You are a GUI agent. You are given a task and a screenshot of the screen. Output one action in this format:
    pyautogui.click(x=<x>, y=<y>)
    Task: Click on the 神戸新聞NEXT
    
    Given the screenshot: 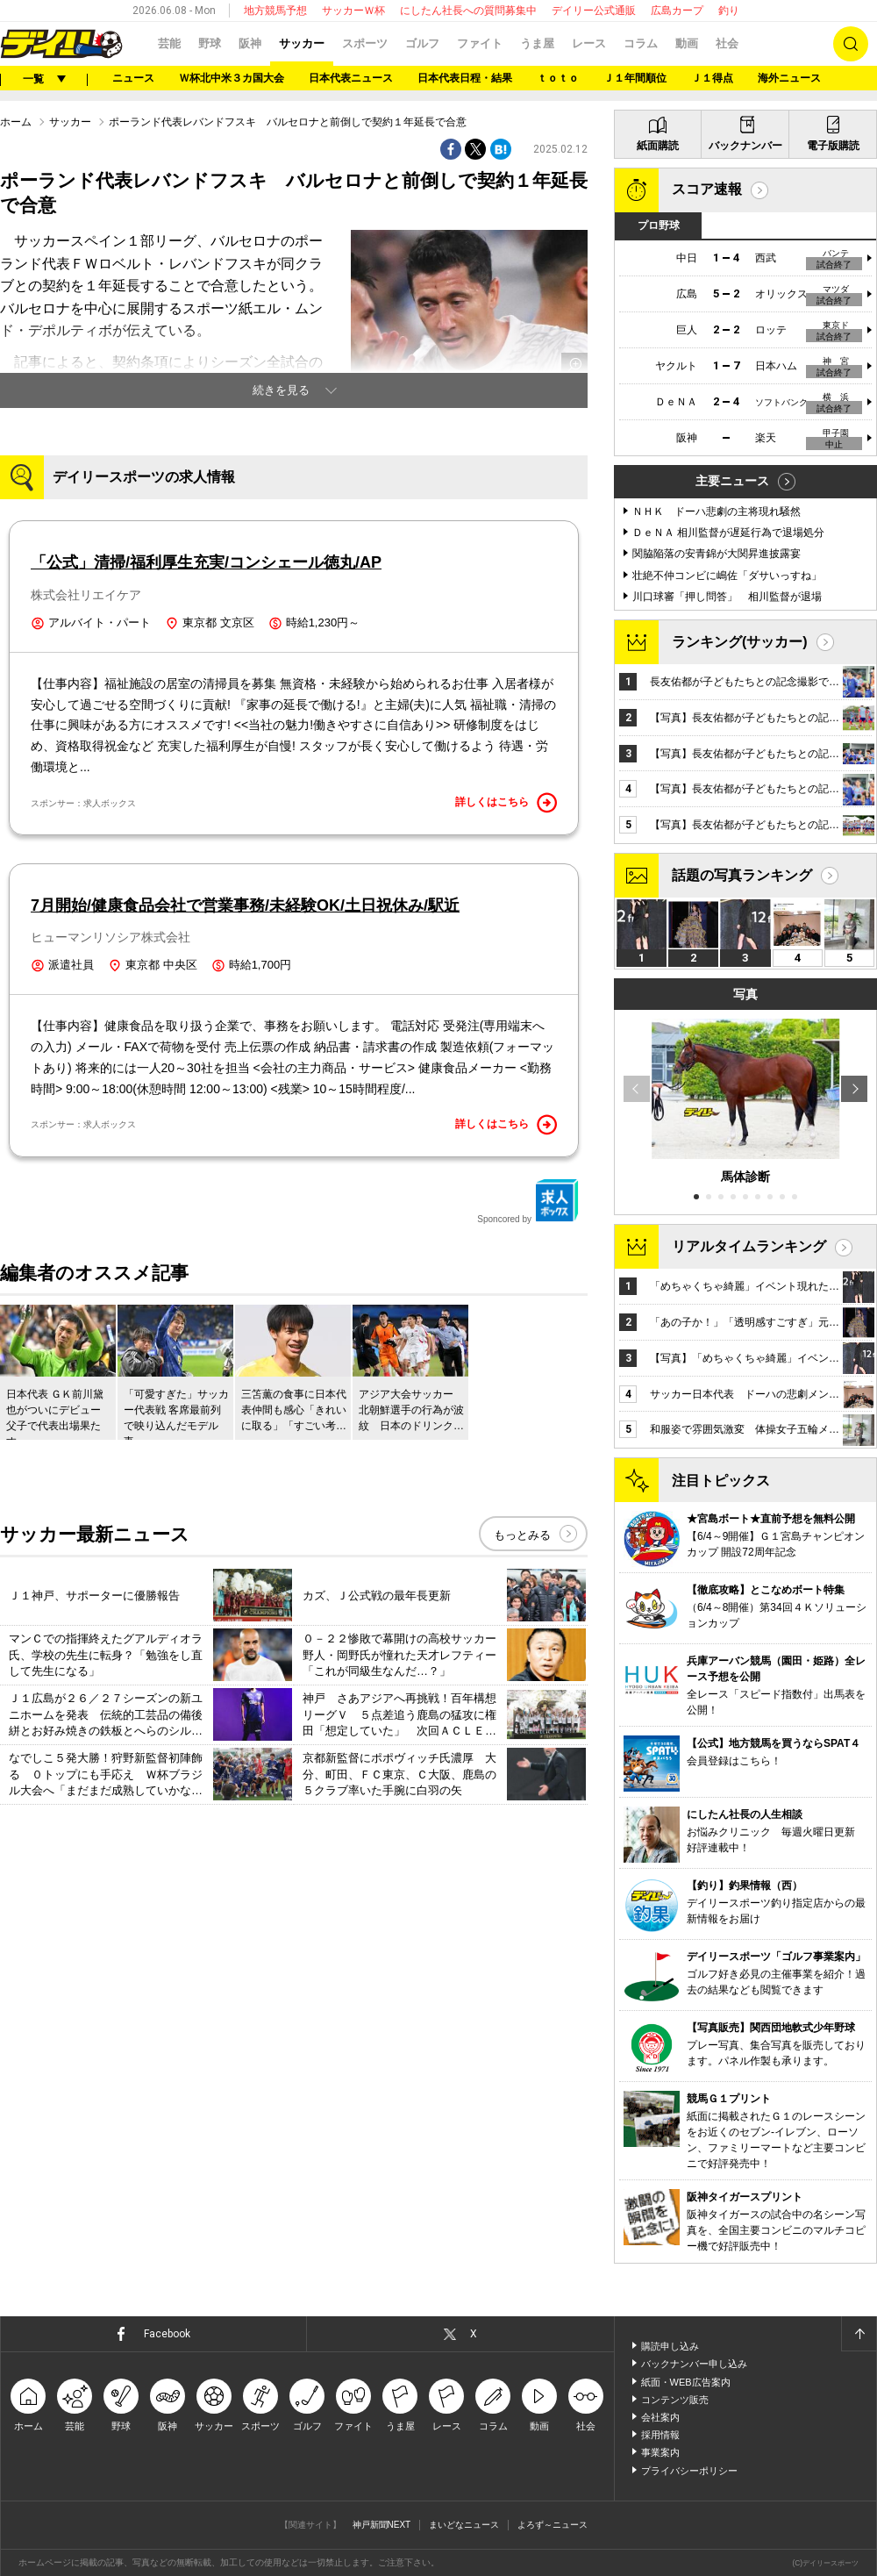 What is the action you would take?
    pyautogui.click(x=382, y=2524)
    